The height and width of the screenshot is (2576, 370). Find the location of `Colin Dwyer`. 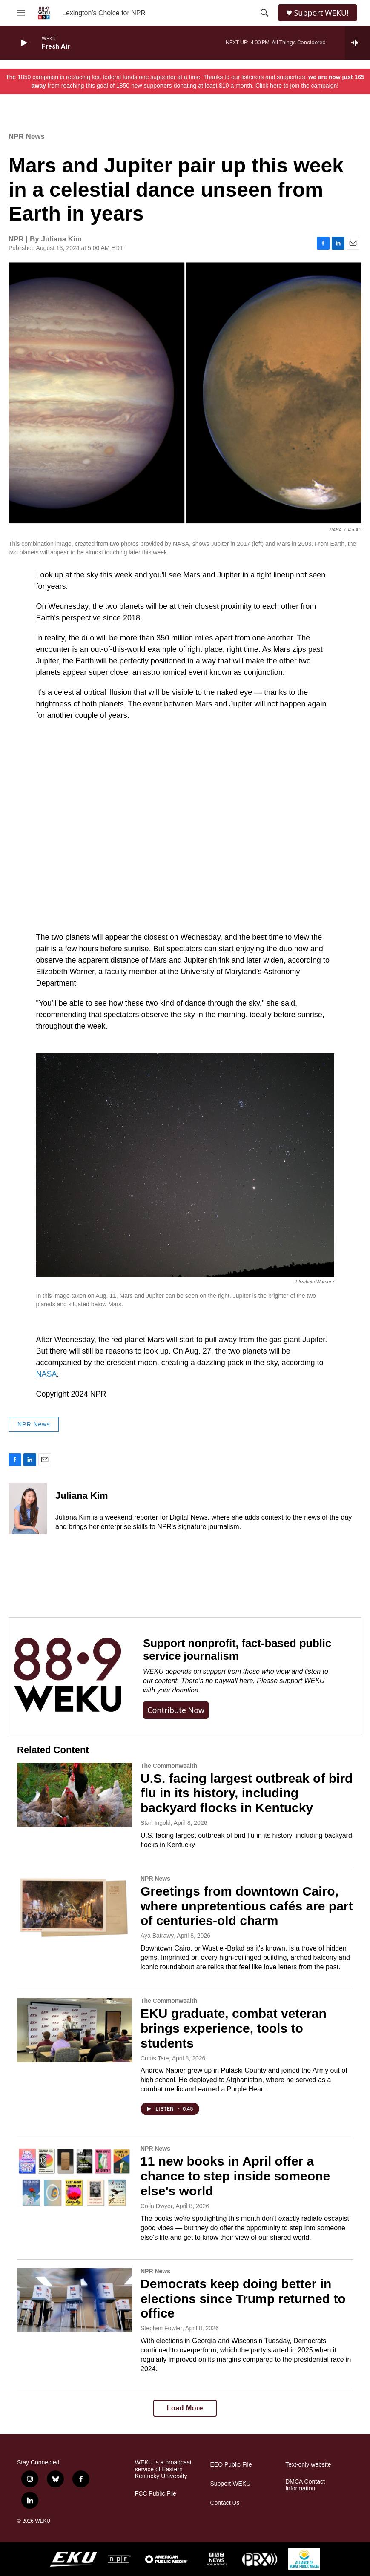

Colin Dwyer is located at coordinates (156, 2206).